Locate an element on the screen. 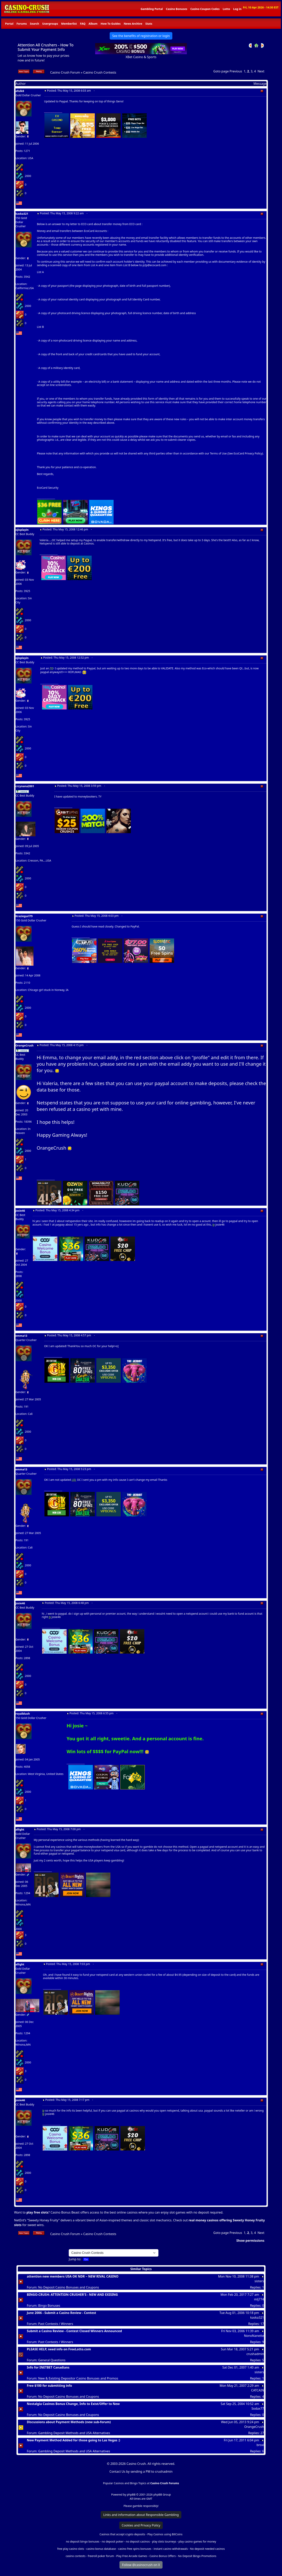 This screenshot has height=2576, width=282. XBet Casino & Sports is located at coordinates (141, 57).